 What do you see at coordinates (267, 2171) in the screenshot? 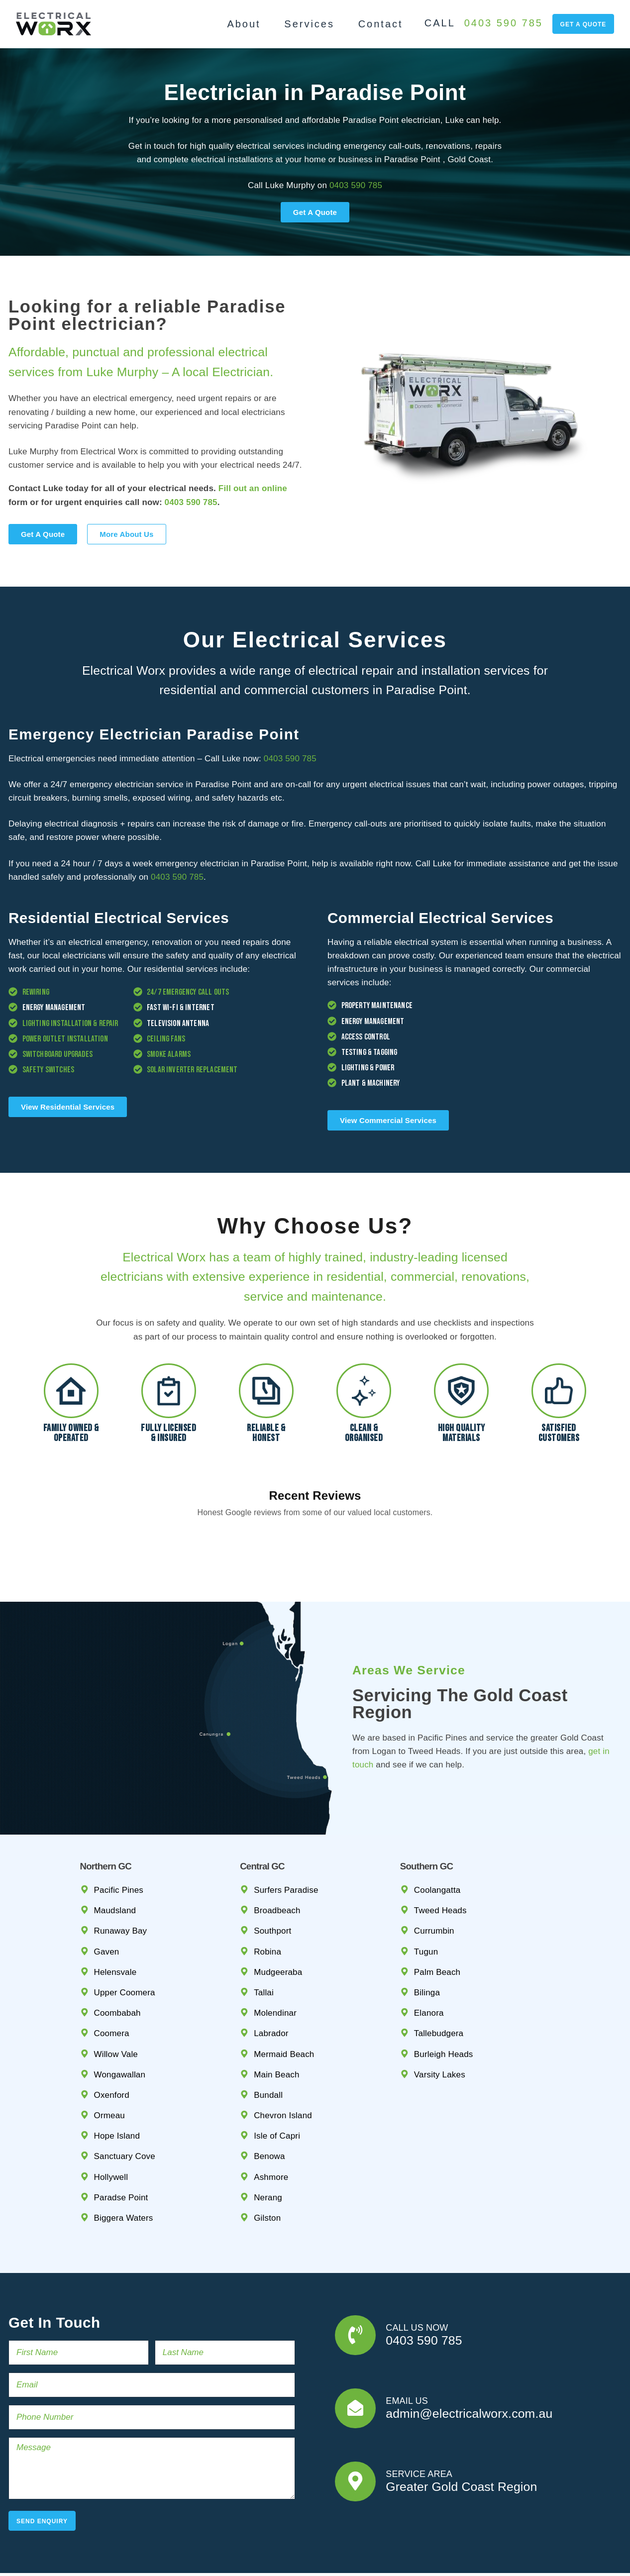
I see `Gilston` at bounding box center [267, 2171].